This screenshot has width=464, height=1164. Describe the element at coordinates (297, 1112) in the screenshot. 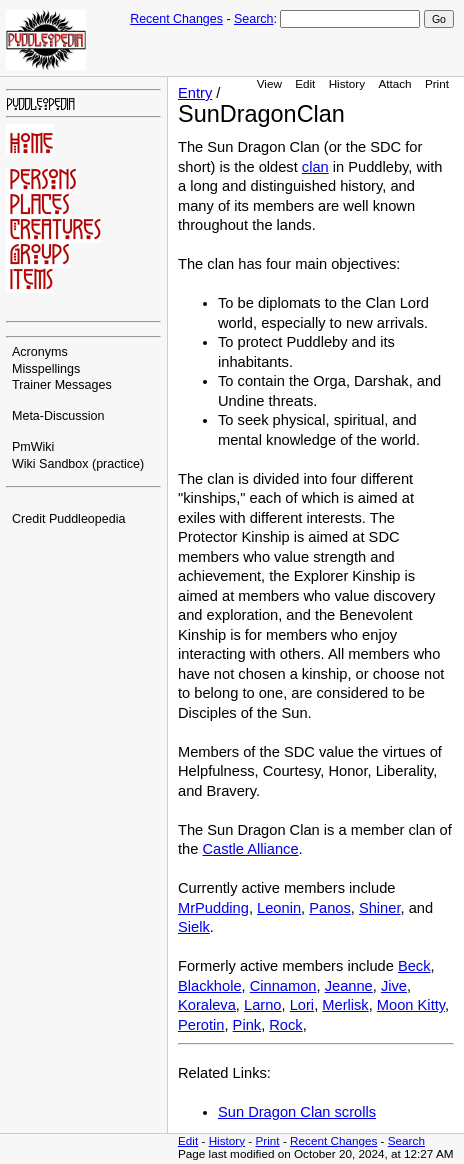

I see `Sun Dragon Clan scrolls` at that location.